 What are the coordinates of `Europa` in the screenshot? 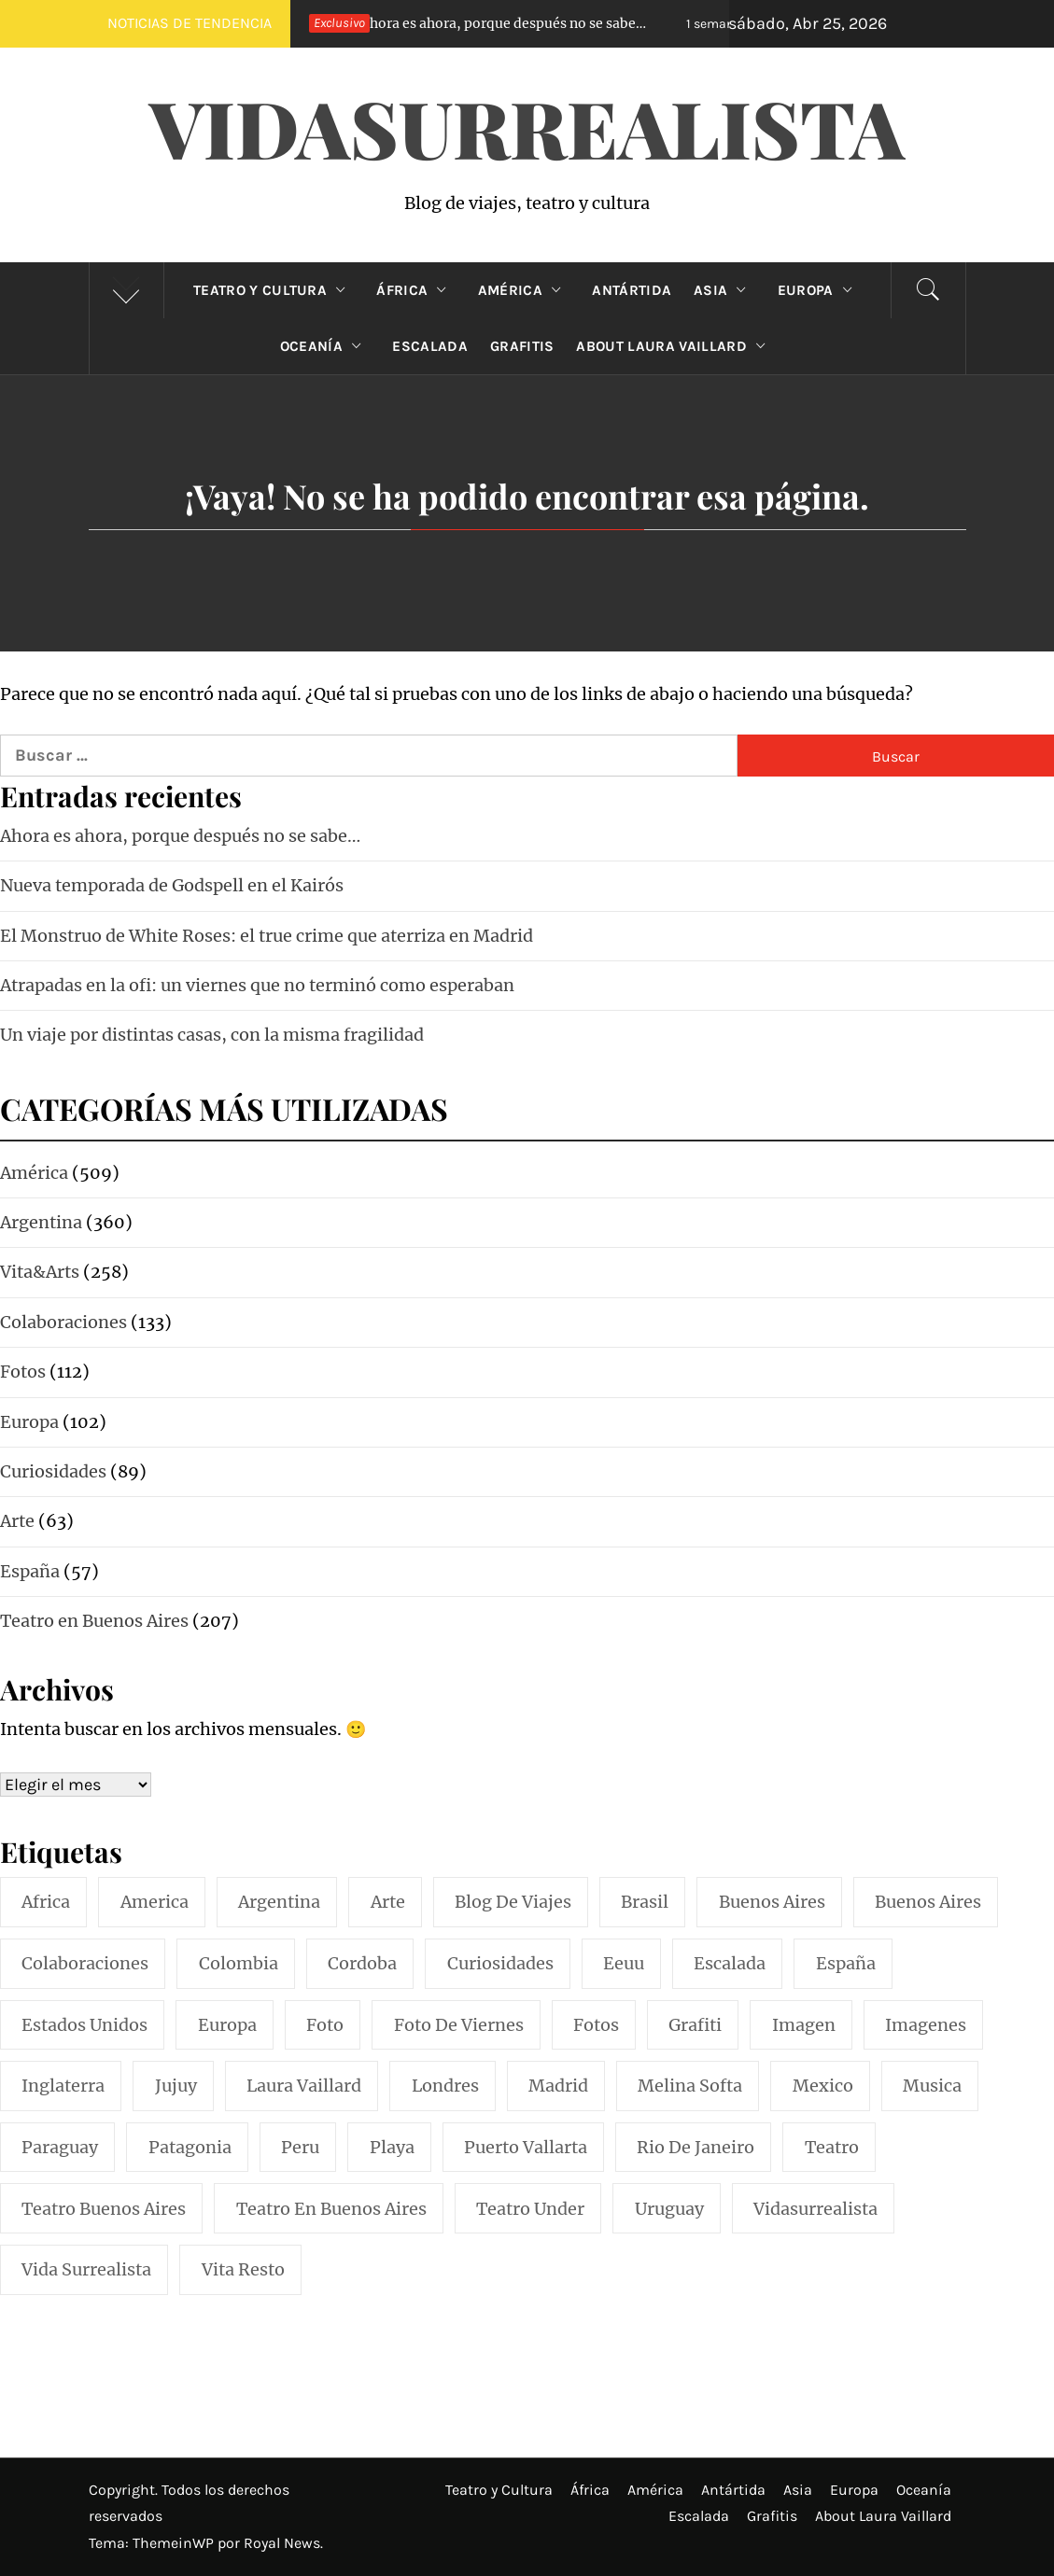 It's located at (819, 290).